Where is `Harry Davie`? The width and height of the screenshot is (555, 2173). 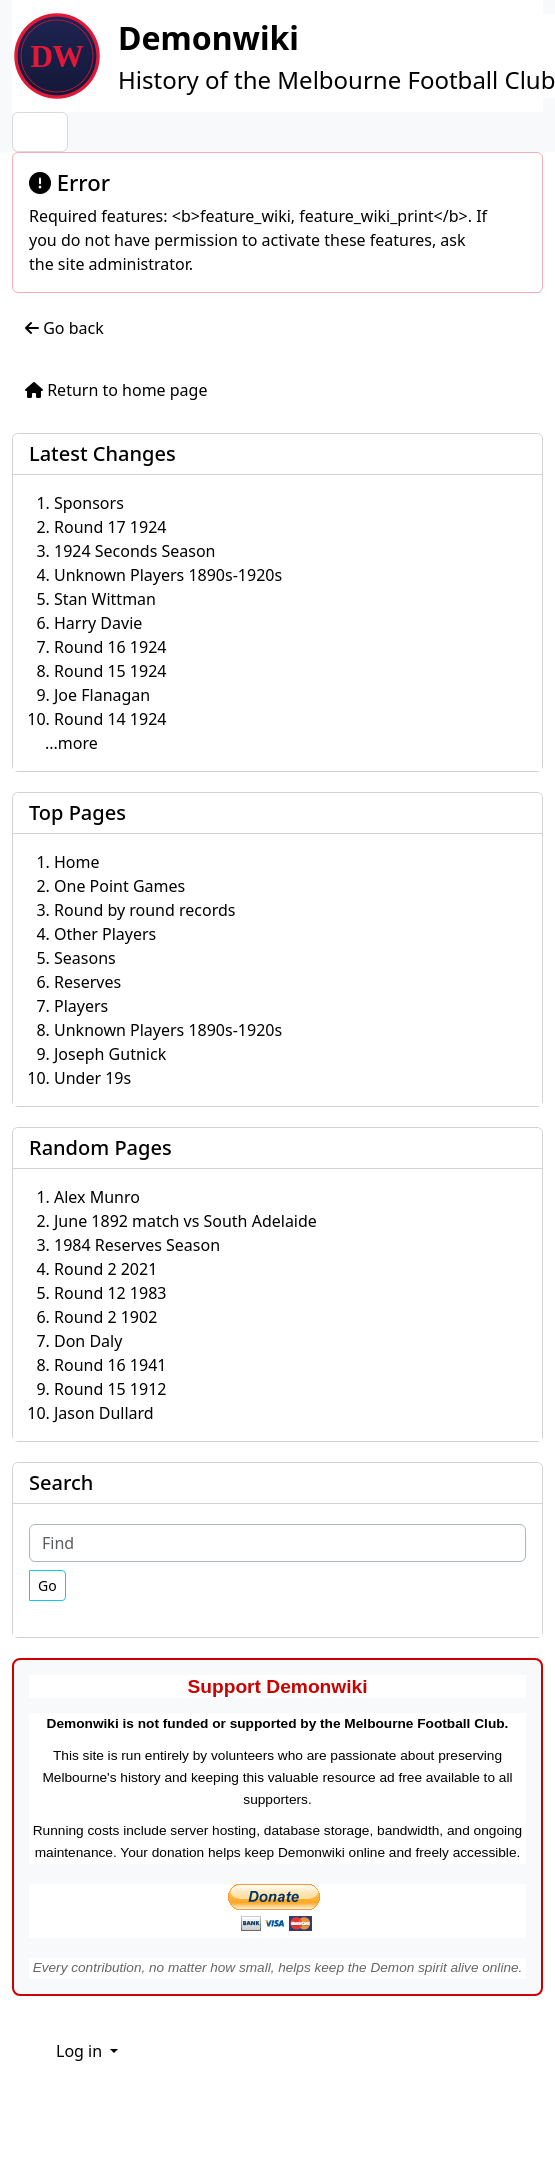
Harry Davie is located at coordinates (98, 623).